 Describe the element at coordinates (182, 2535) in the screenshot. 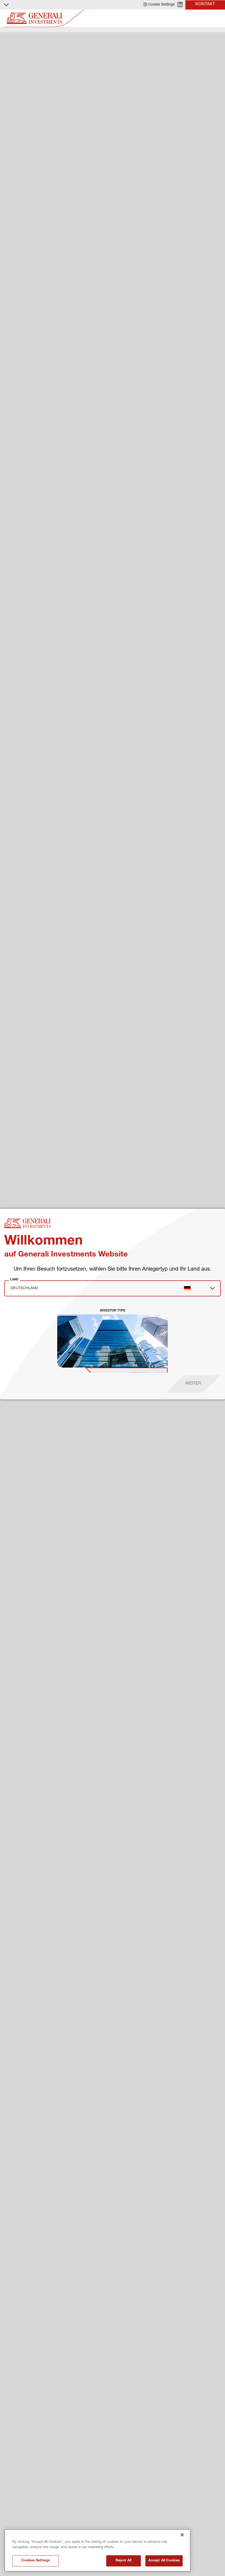

I see `[Close]` at that location.